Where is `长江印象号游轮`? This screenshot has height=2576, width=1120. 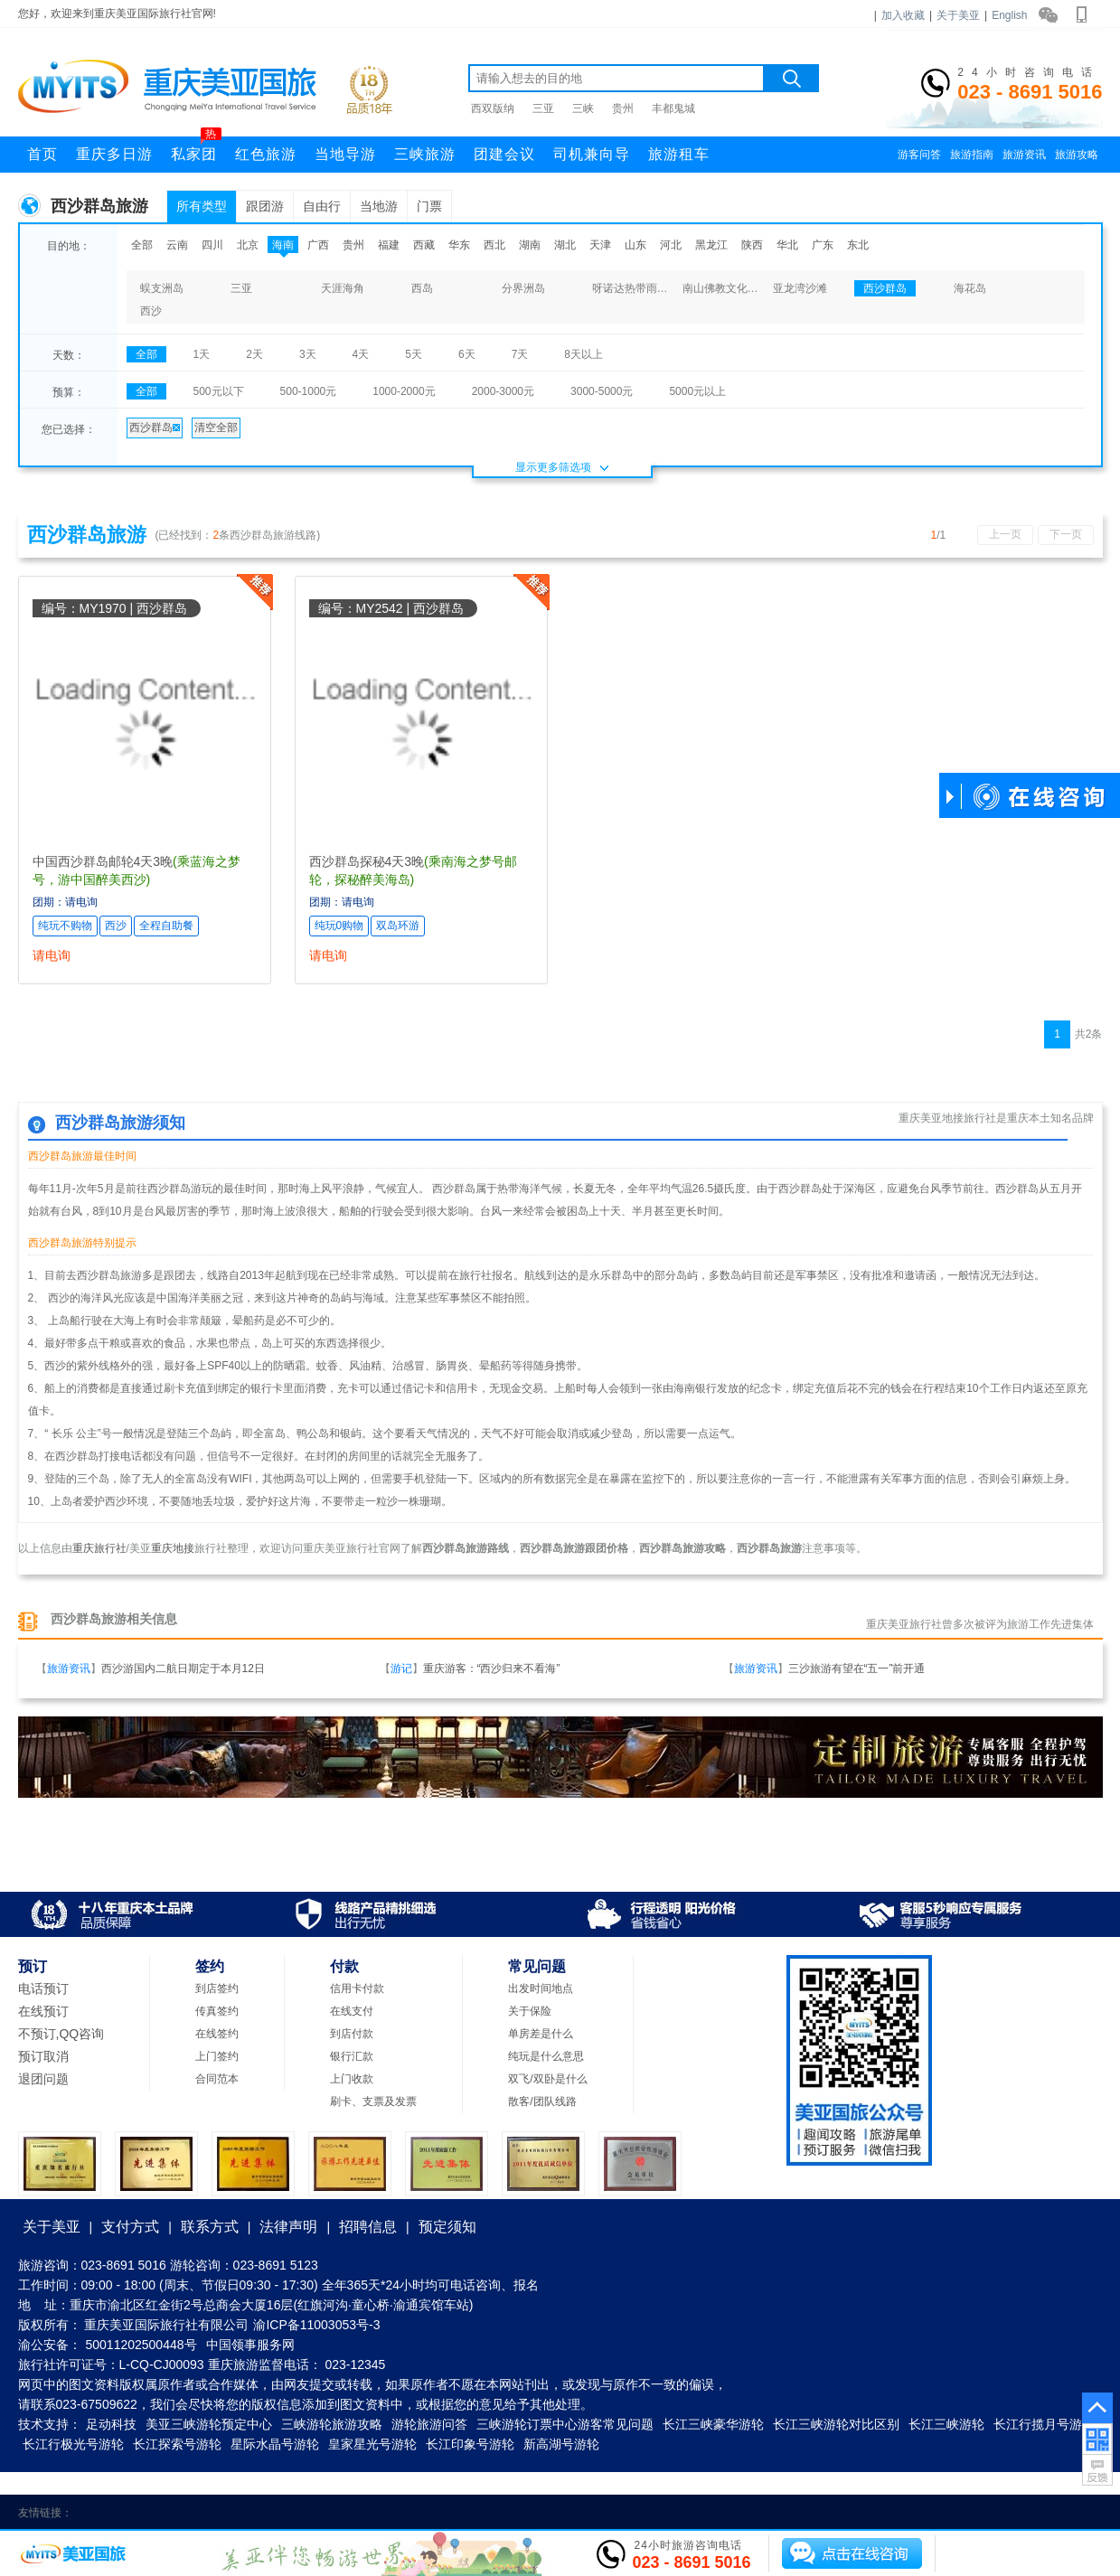
长江印象号游轮 is located at coordinates (470, 2444).